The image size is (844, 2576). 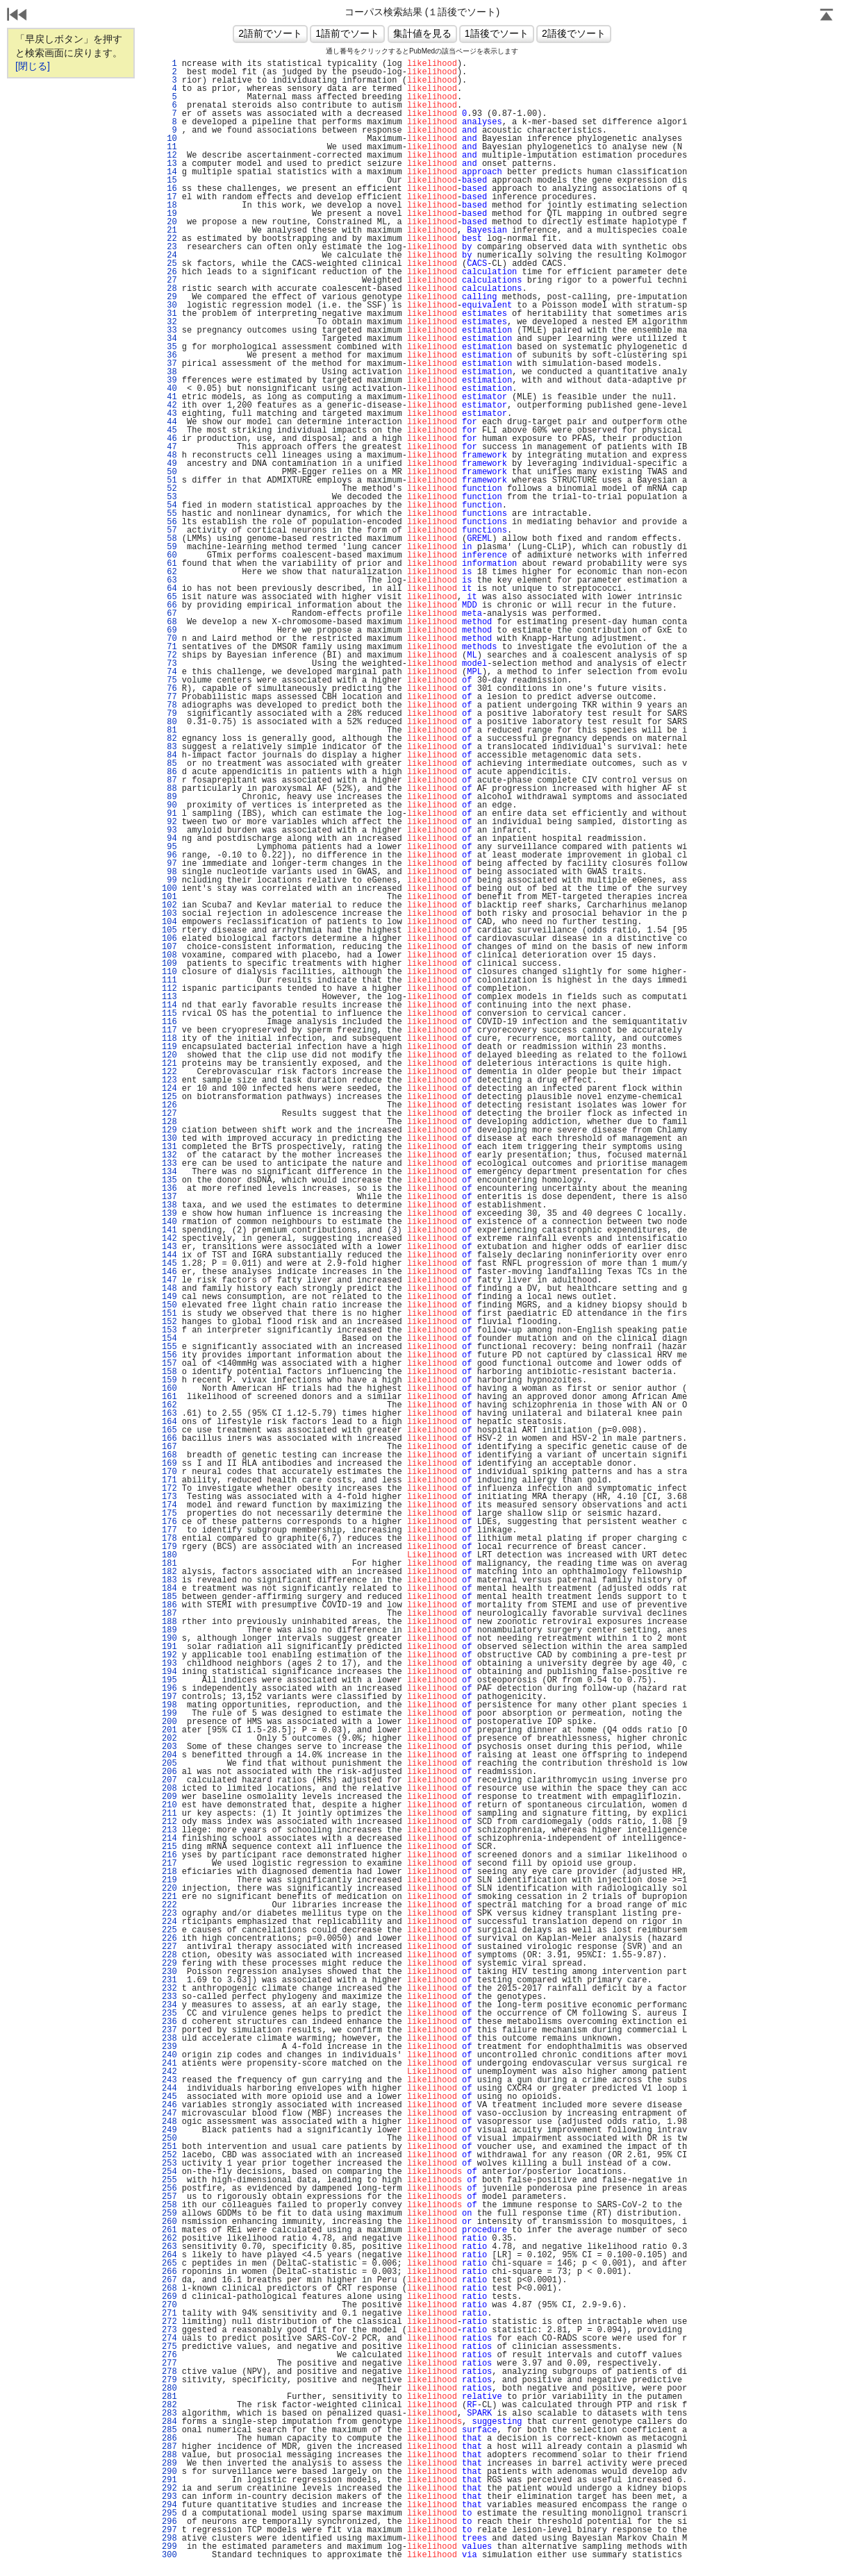 What do you see at coordinates (169, 1314) in the screenshot?
I see `151` at bounding box center [169, 1314].